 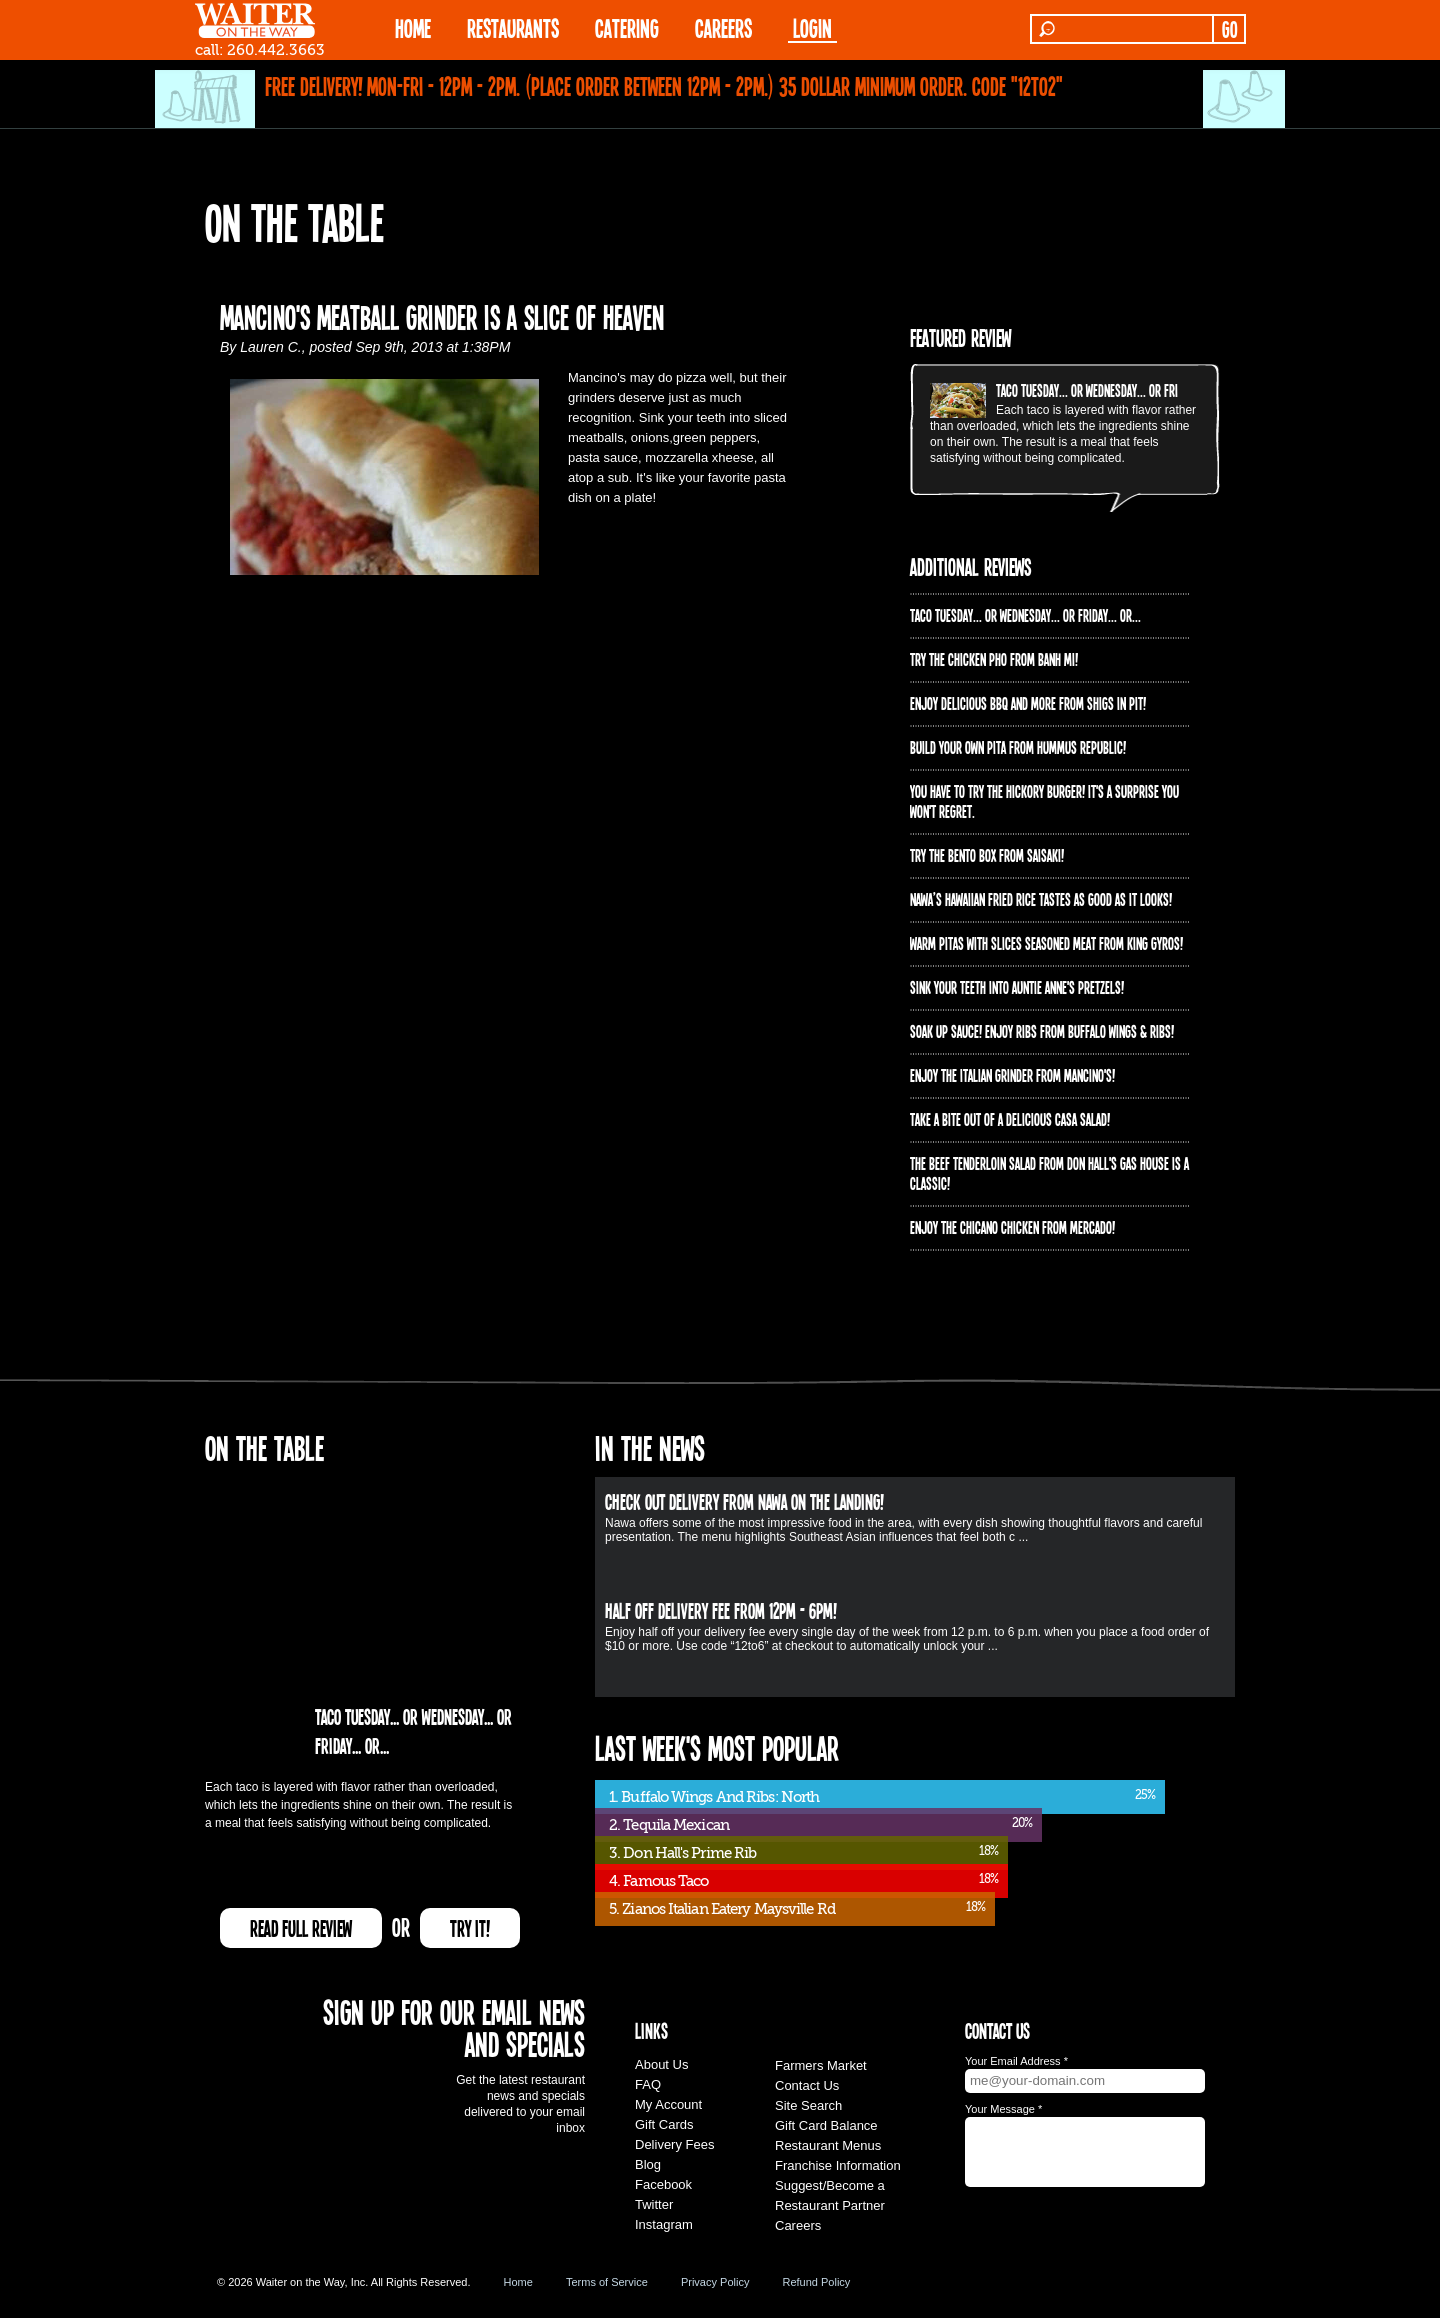 What do you see at coordinates (1111, 390) in the screenshot?
I see `Taco Tuesday... or Wednesday... or Friday... or...` at bounding box center [1111, 390].